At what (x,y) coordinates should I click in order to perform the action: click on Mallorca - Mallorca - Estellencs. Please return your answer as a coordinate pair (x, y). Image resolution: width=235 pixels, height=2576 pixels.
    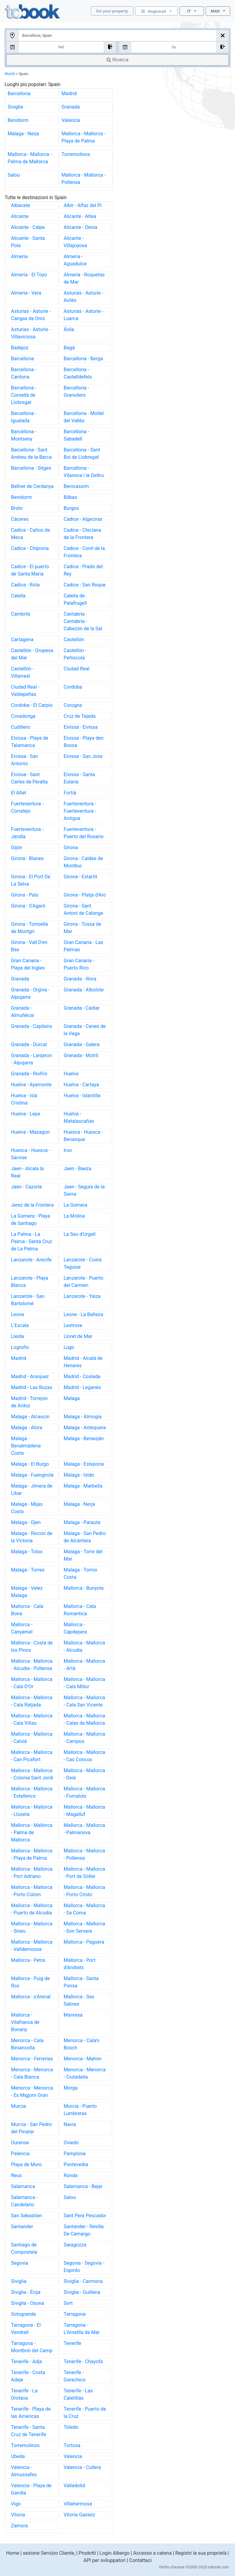
    Looking at the image, I should click on (31, 1792).